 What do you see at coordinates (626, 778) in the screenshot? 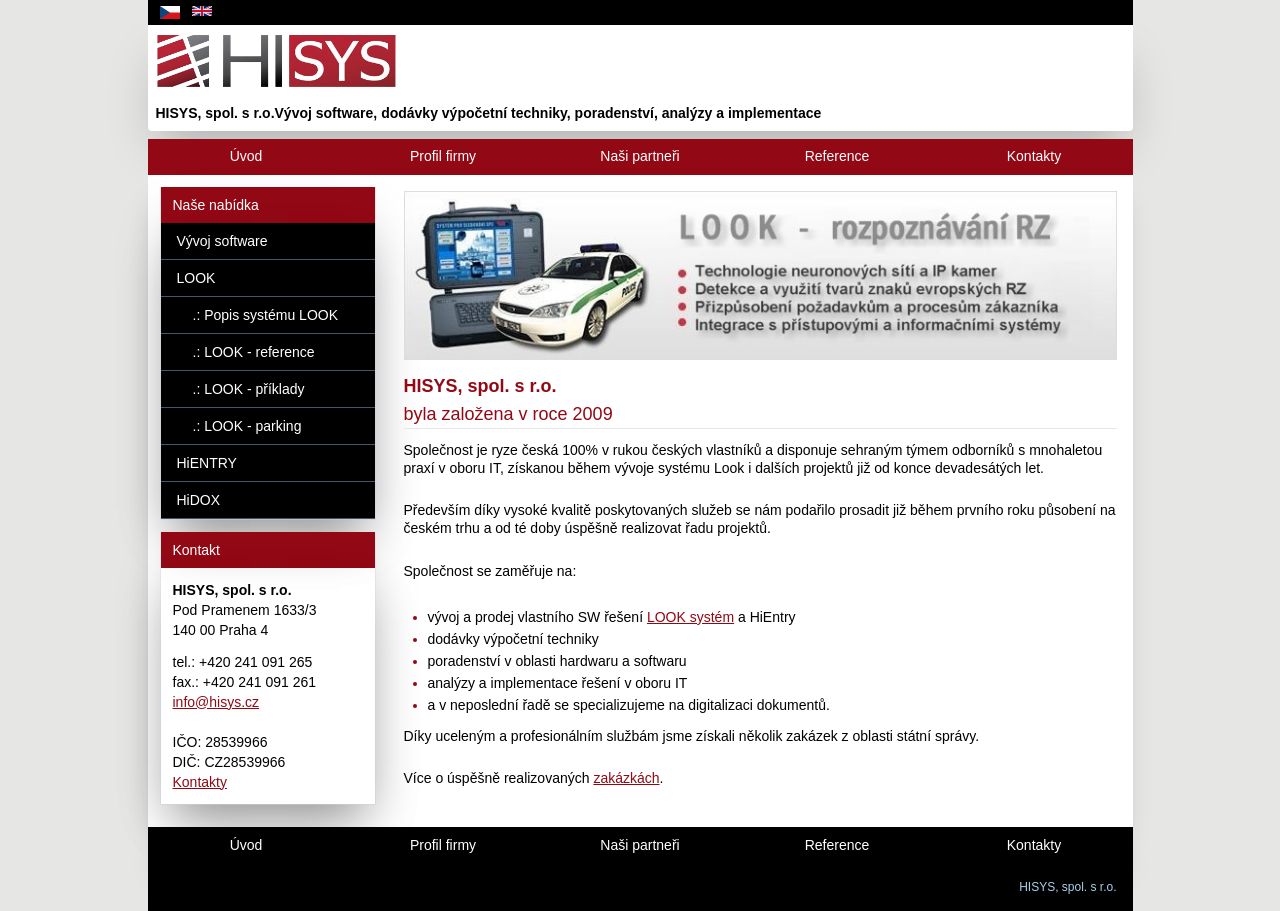
I see `zakázkách` at bounding box center [626, 778].